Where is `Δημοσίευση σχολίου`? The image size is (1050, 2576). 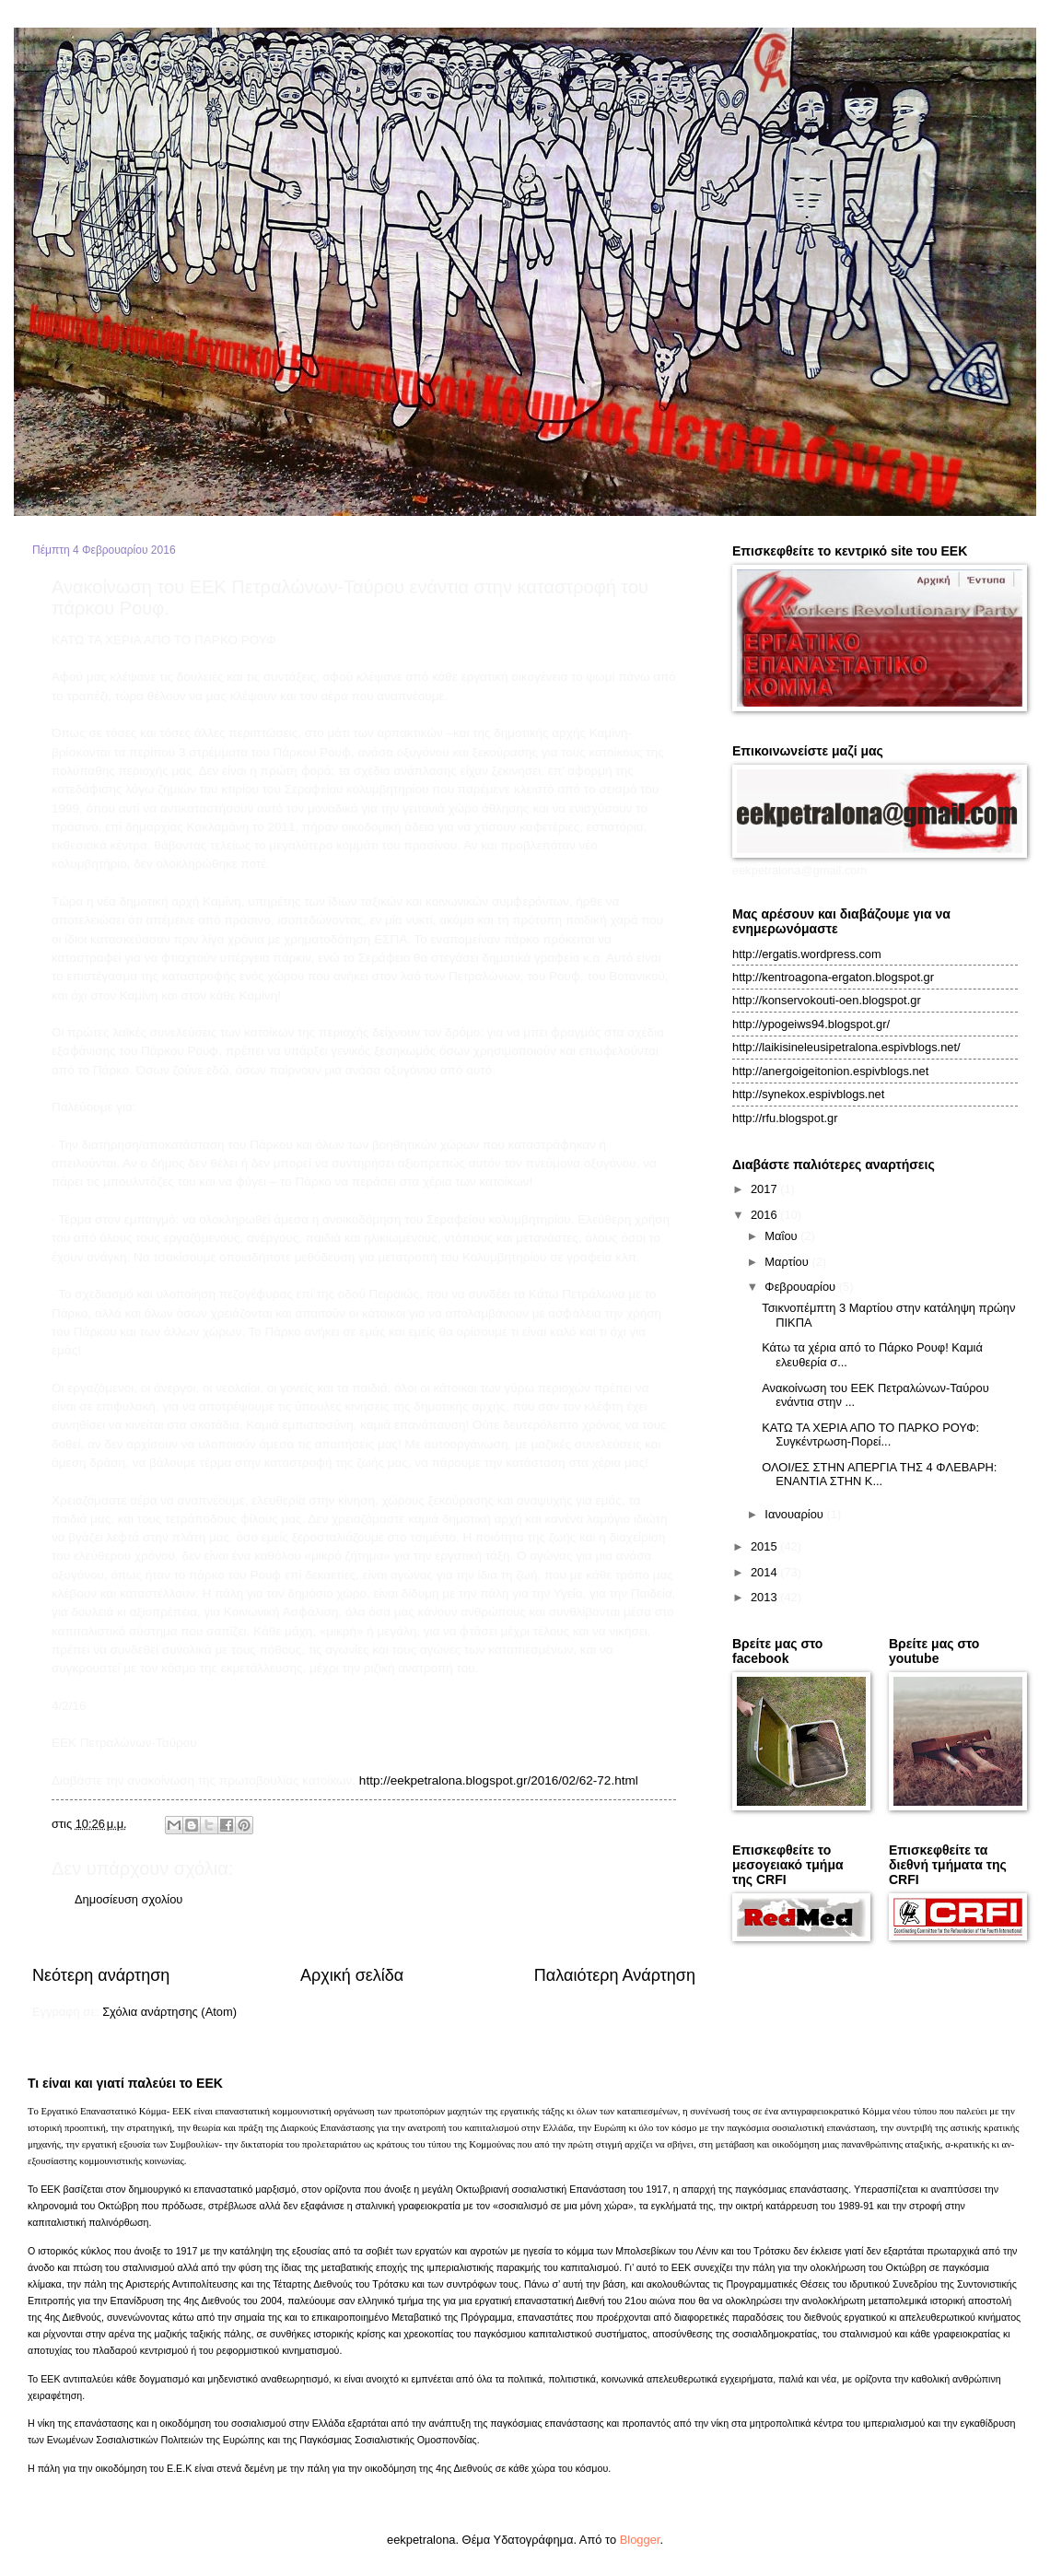 Δημοσίευση σχολίου is located at coordinates (128, 1899).